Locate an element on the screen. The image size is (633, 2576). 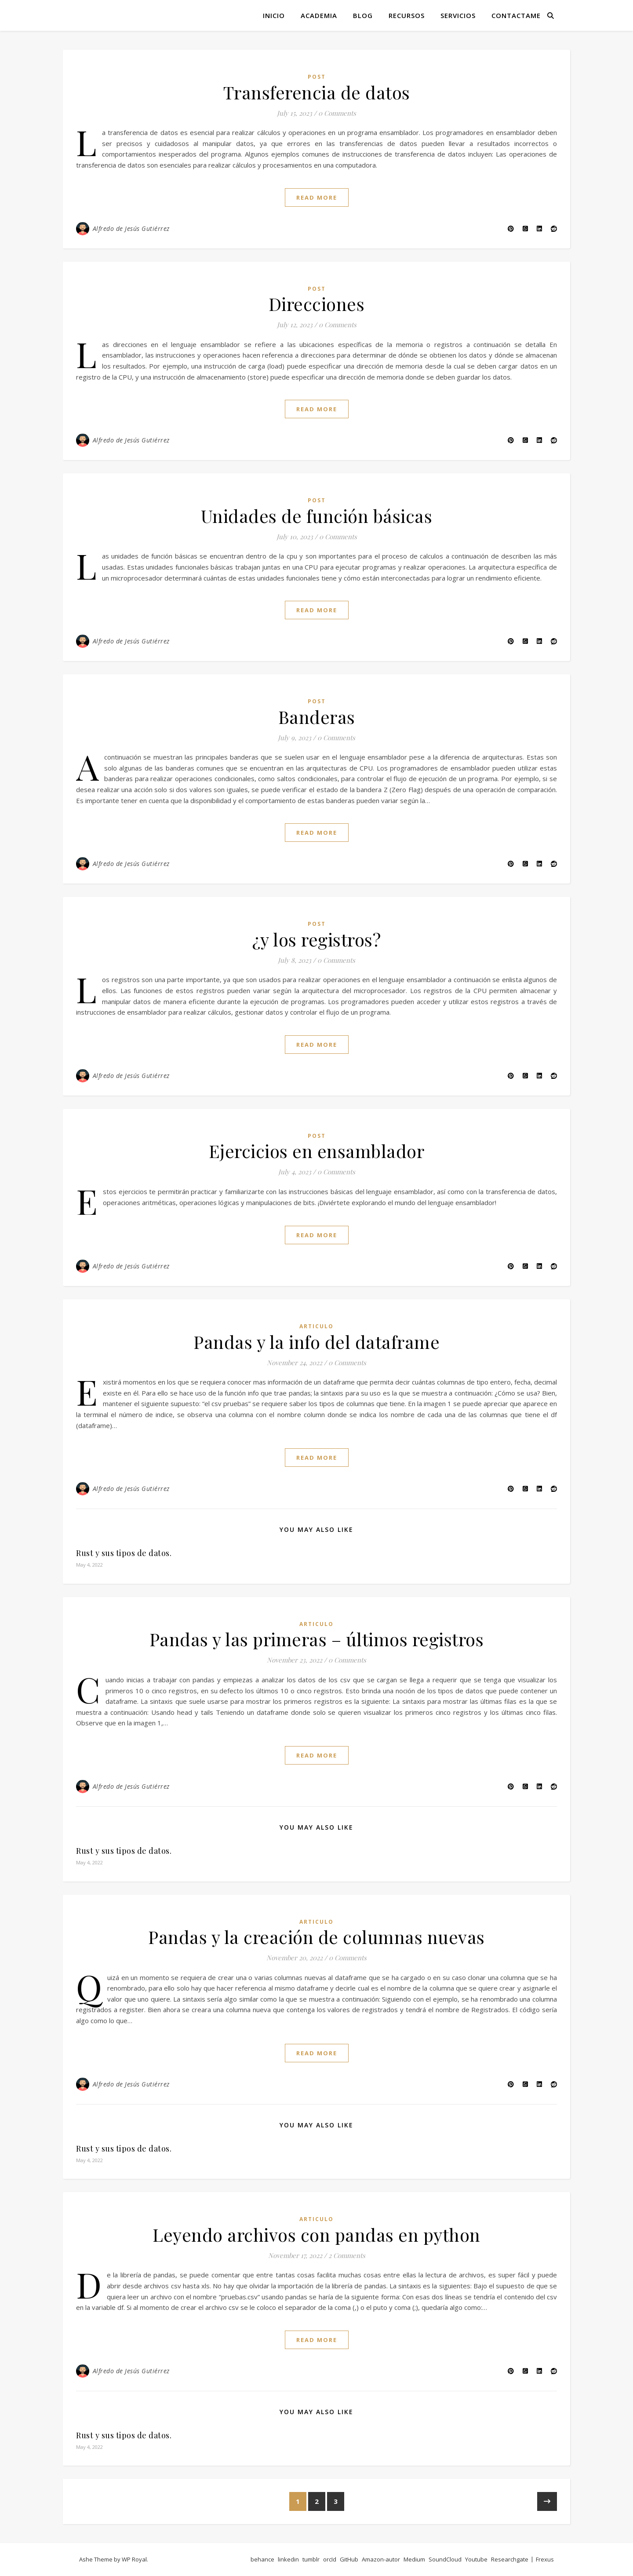
Academia is located at coordinates (319, 15).